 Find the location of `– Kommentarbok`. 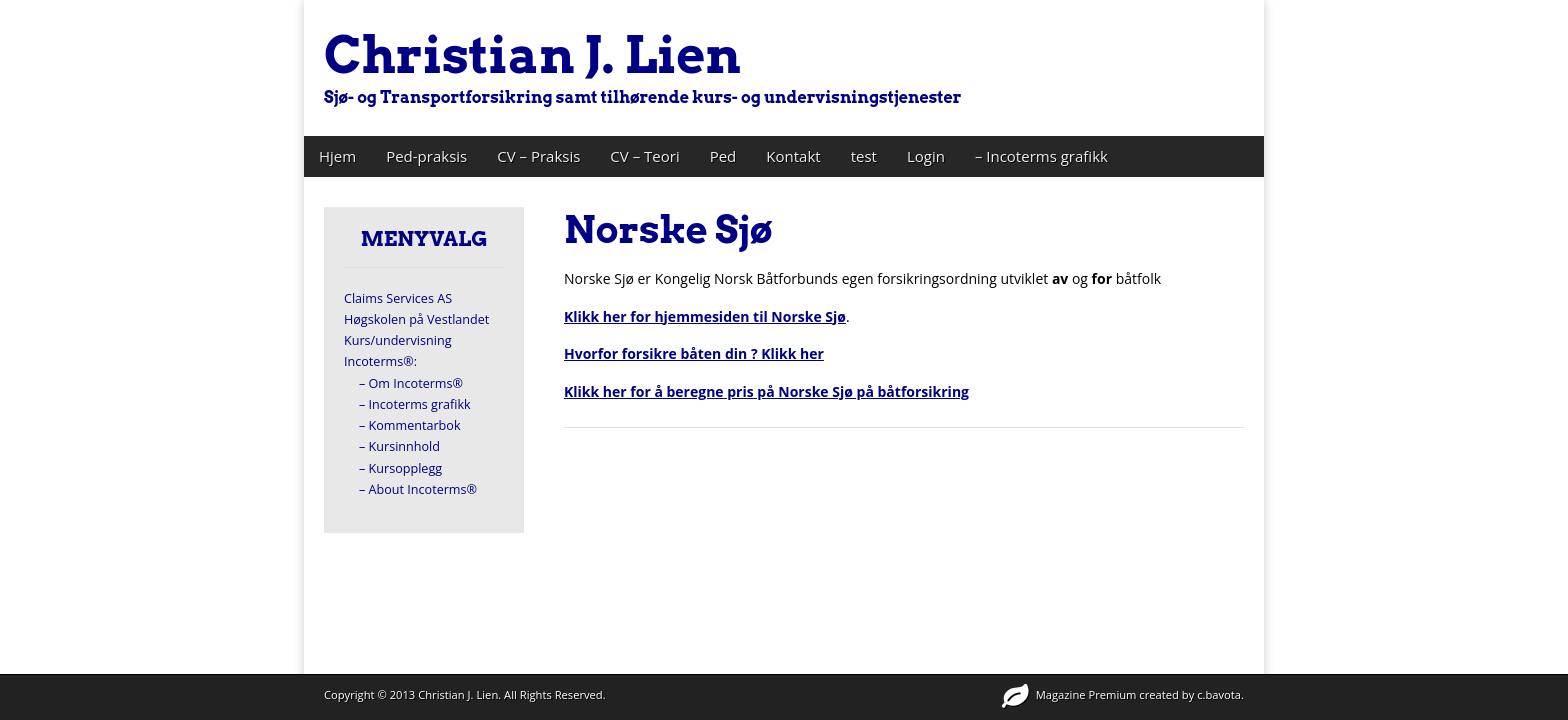

– Kommentarbok is located at coordinates (410, 425).